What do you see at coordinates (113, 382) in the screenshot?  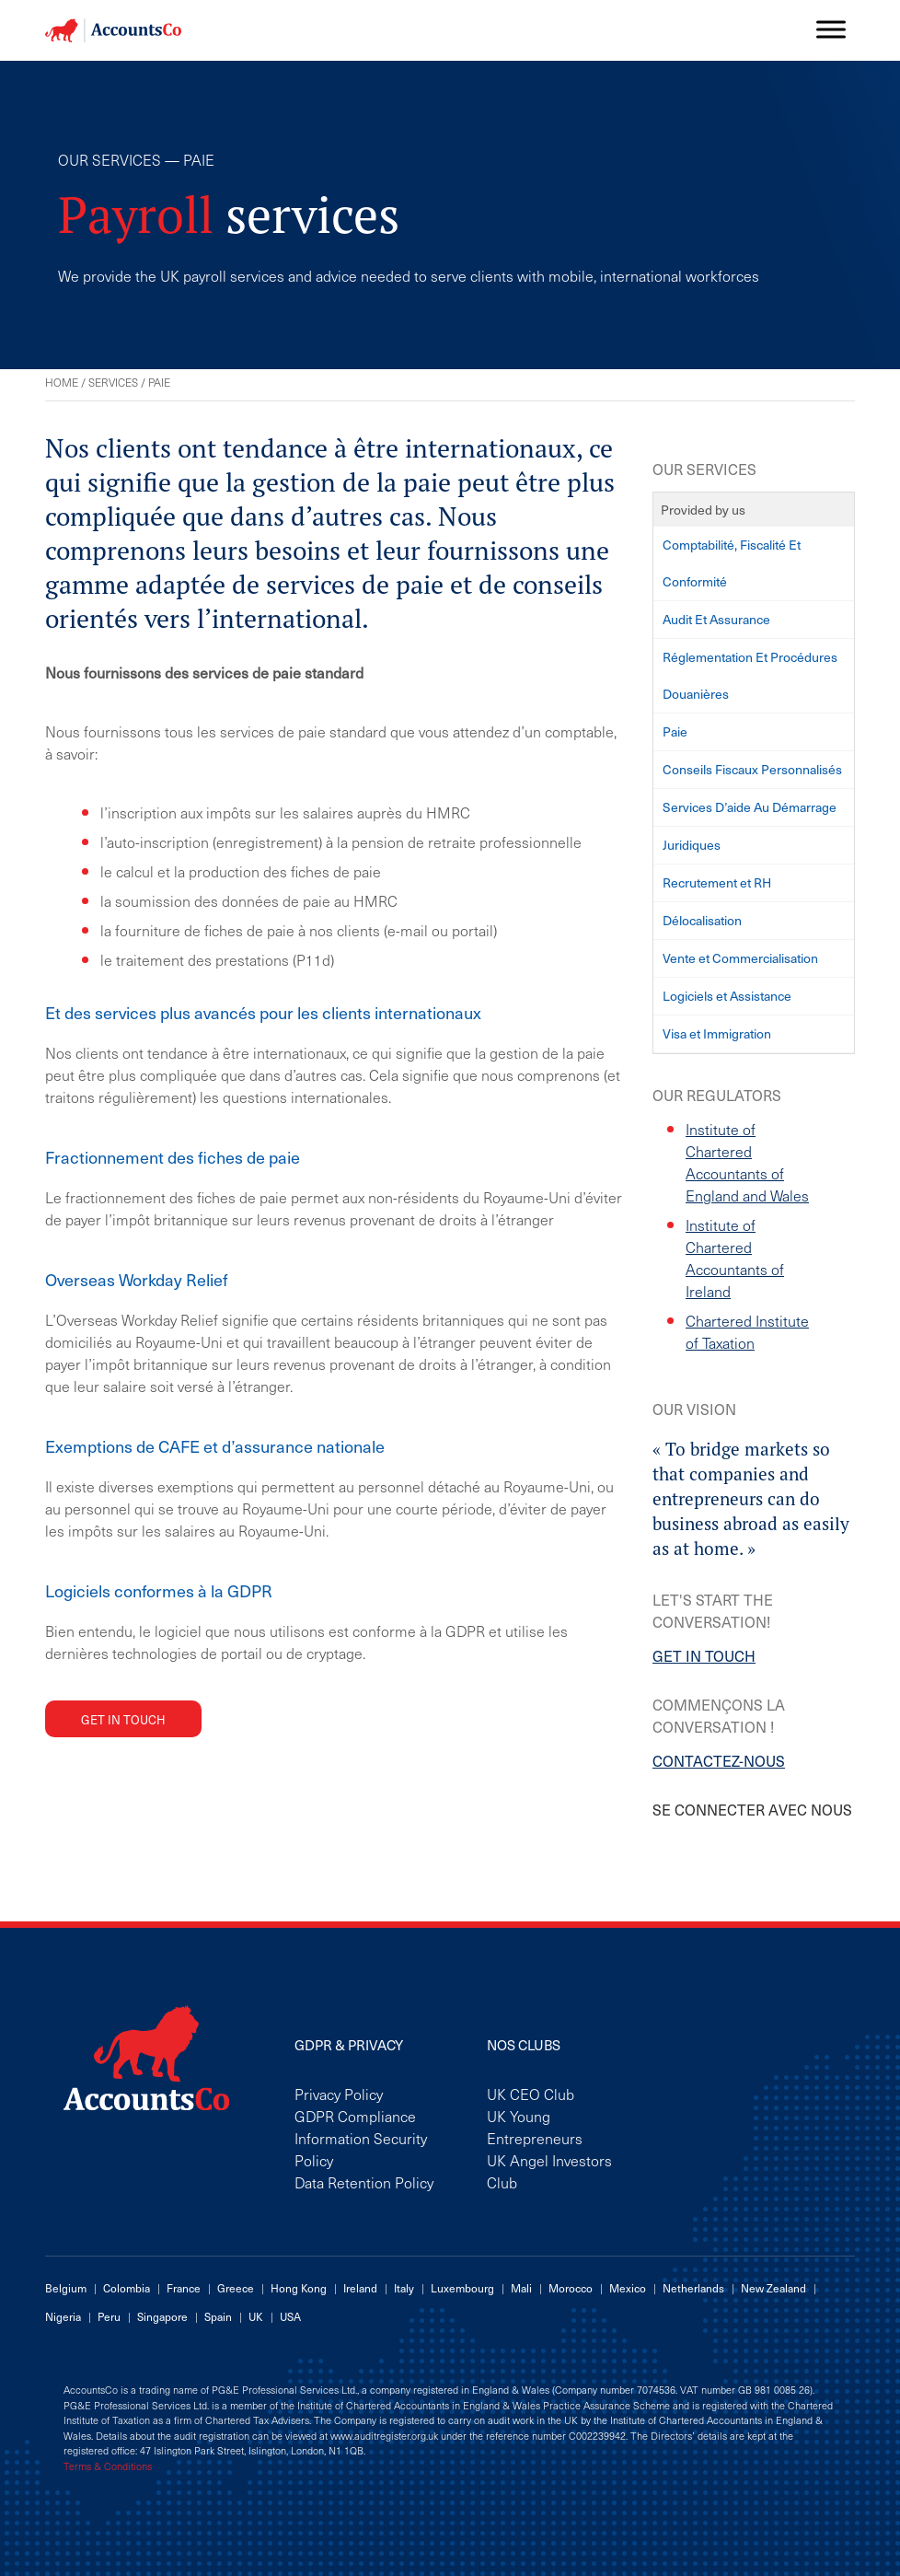 I see `Services` at bounding box center [113, 382].